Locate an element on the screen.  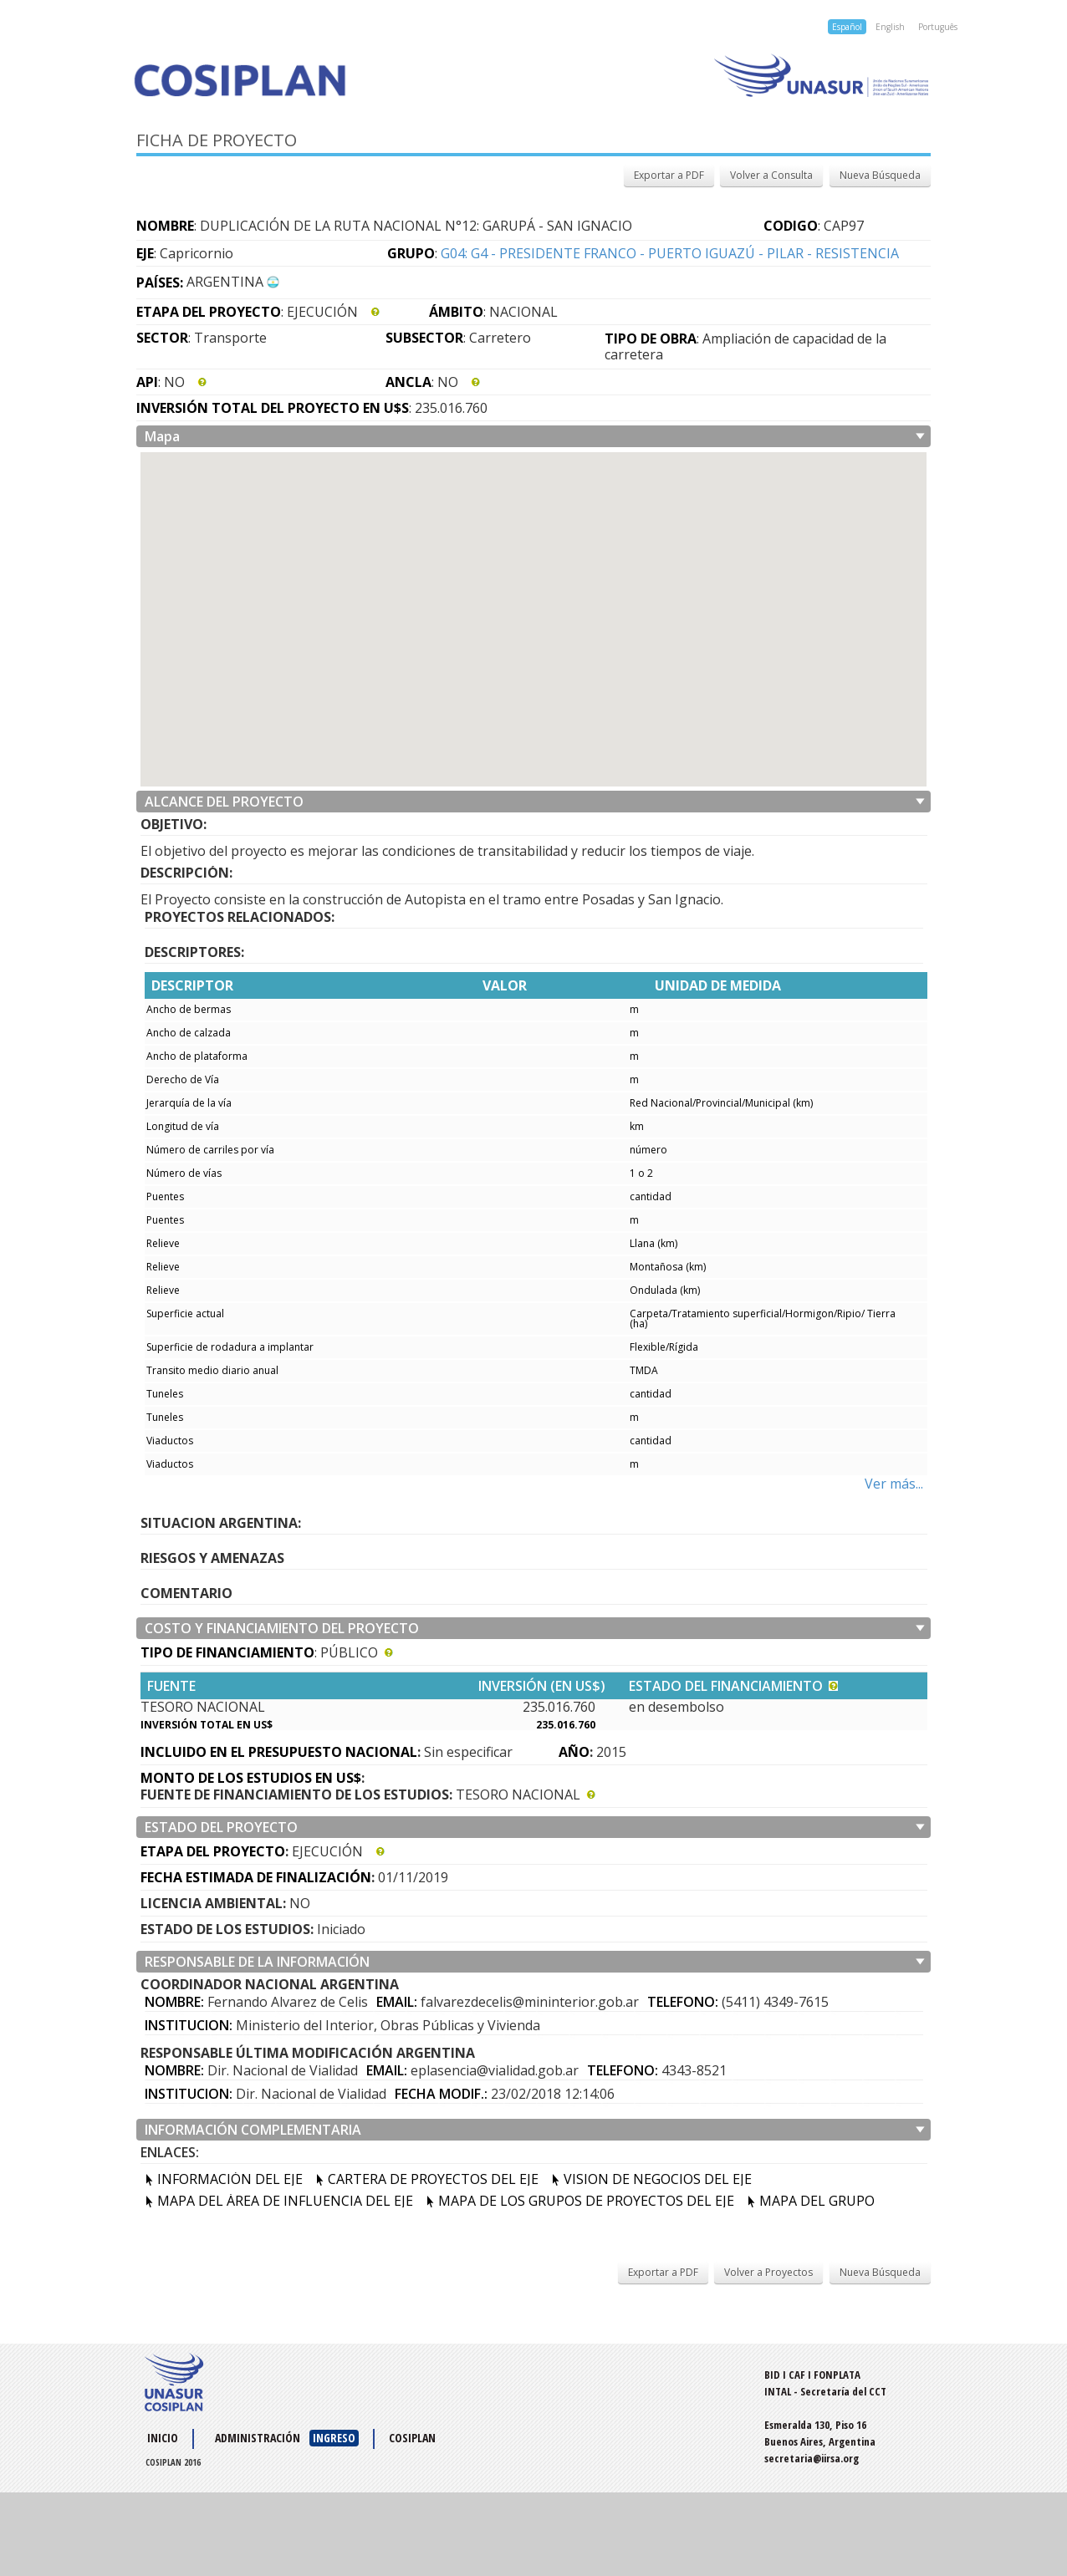
Cosiplan is located at coordinates (326, 80).